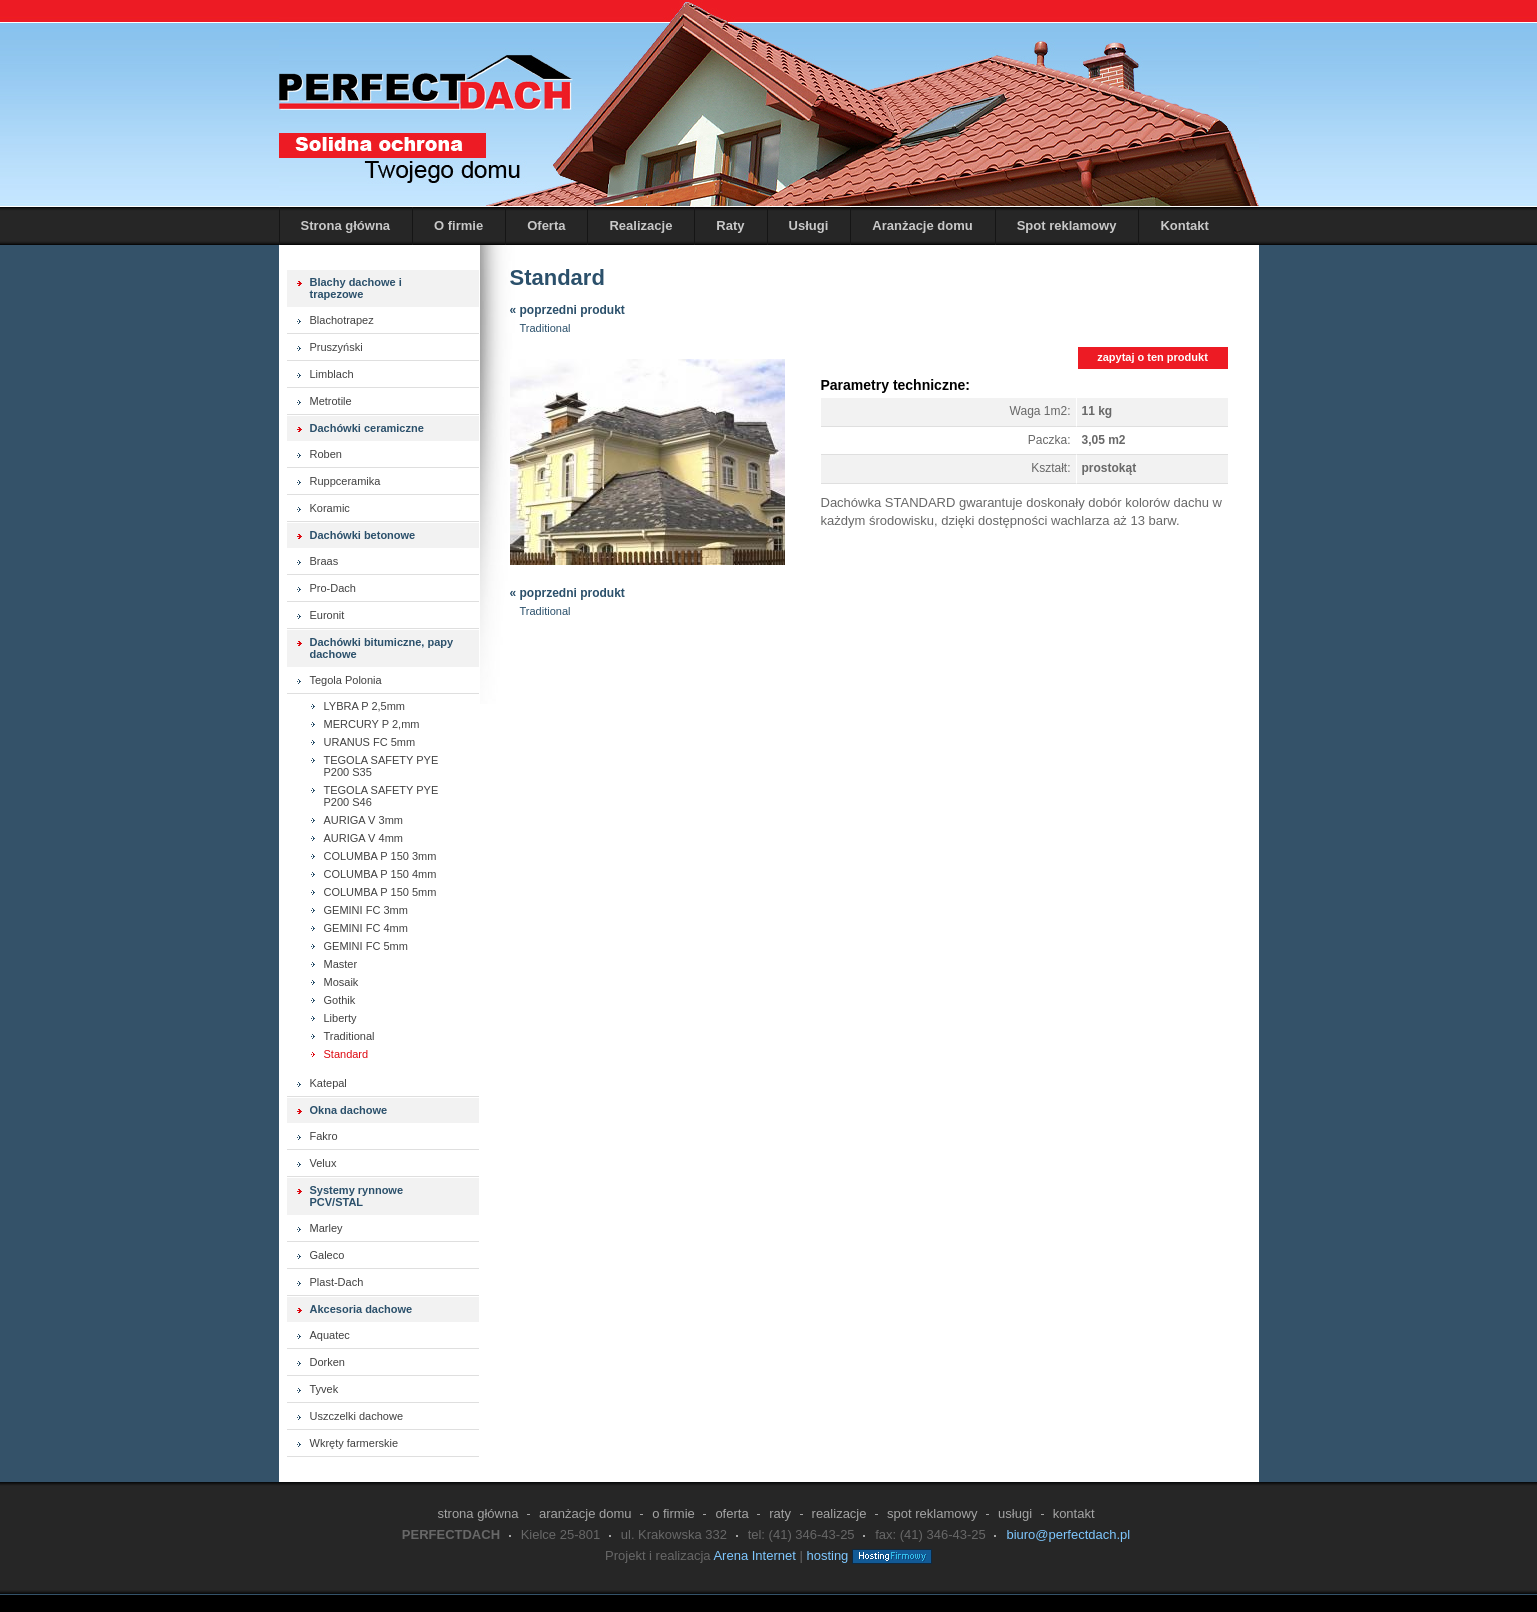 The height and width of the screenshot is (1612, 1537). I want to click on Liberty, so click(340, 1018).